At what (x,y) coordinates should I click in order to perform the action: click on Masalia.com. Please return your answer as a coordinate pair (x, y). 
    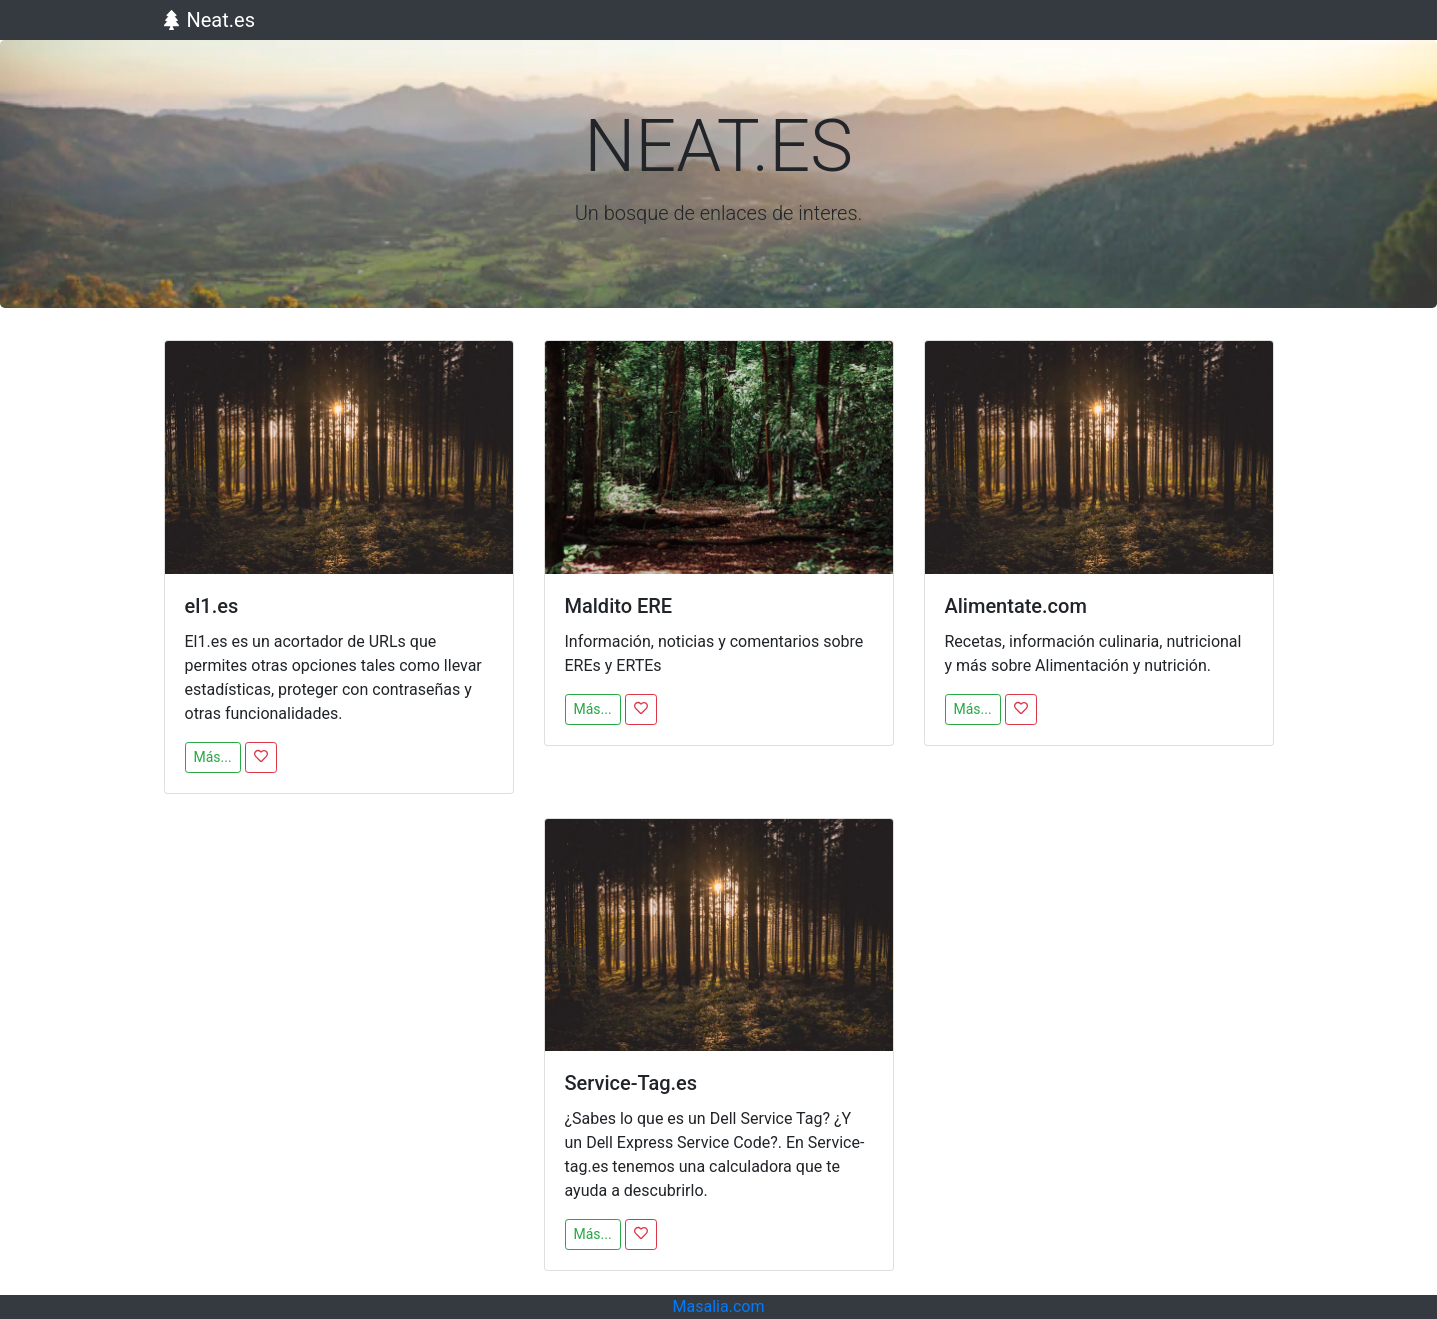
    Looking at the image, I should click on (719, 1306).